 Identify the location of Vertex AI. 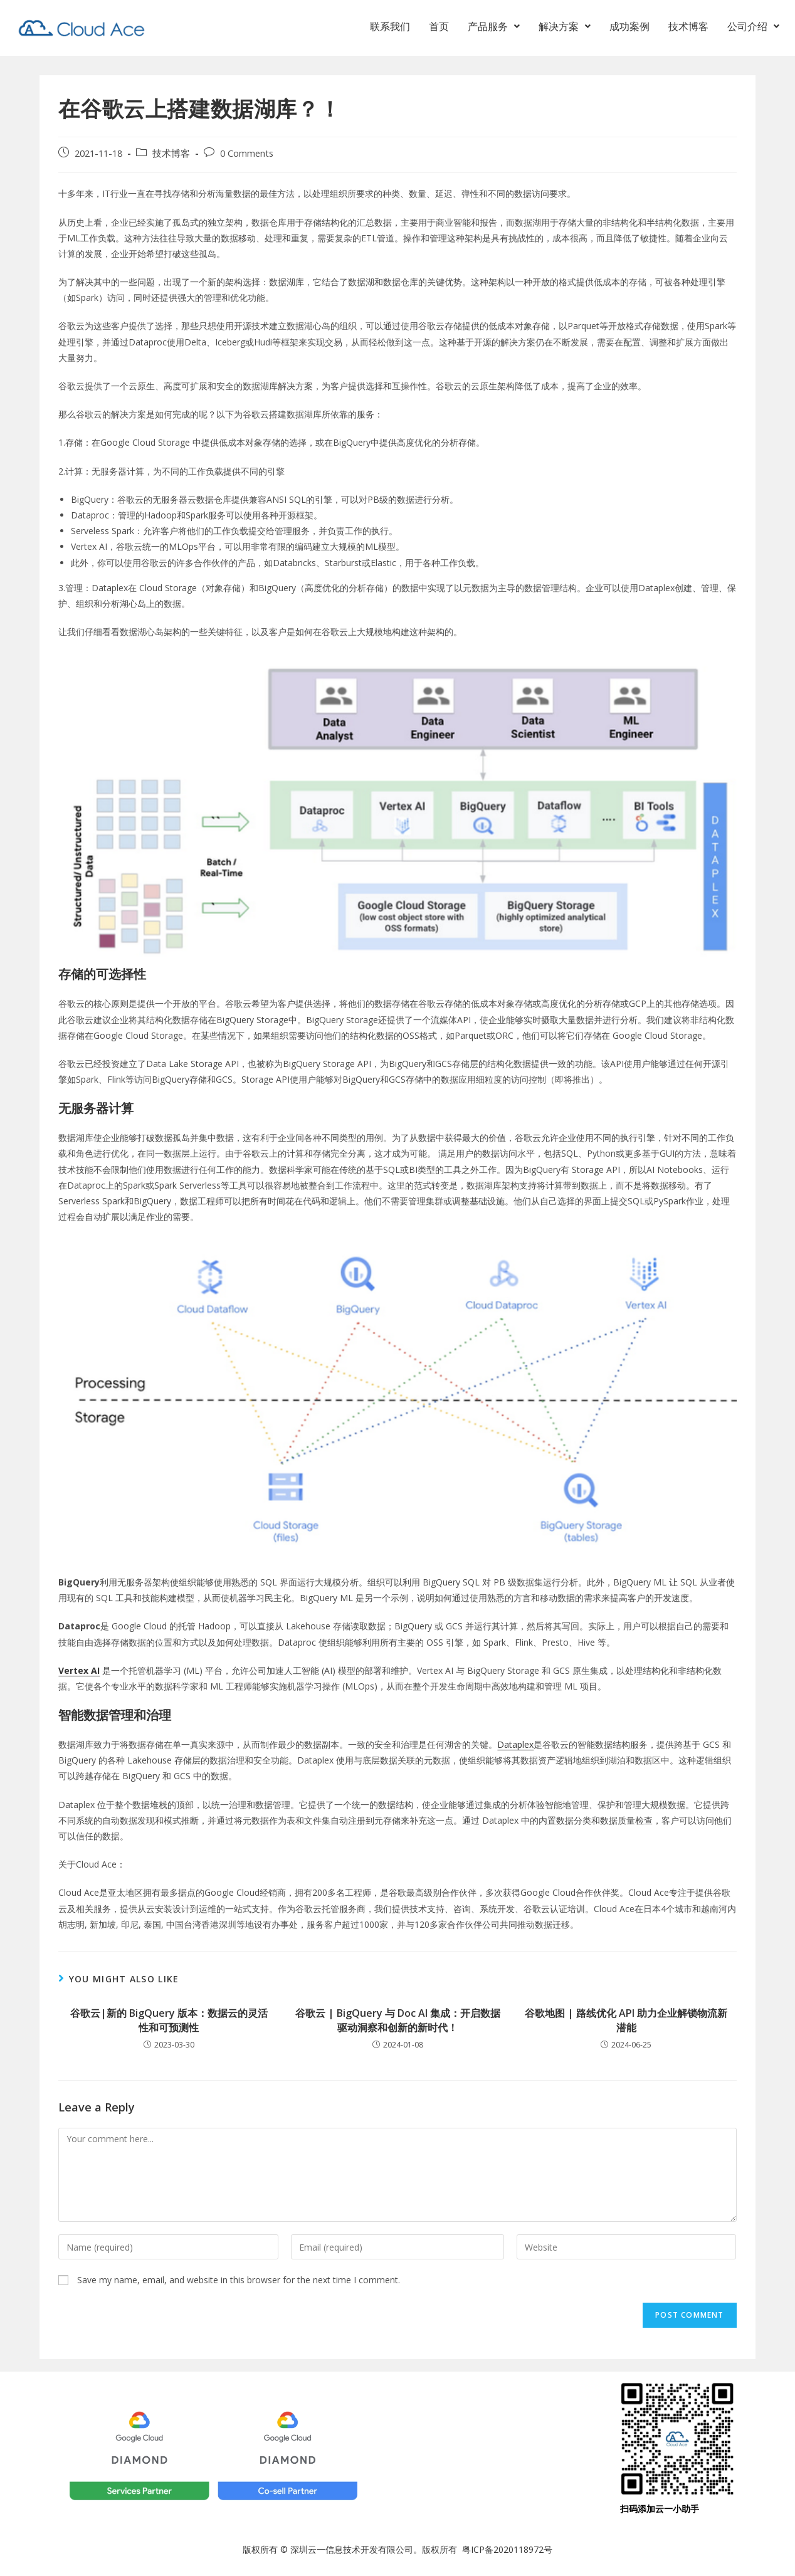
(79, 1670).